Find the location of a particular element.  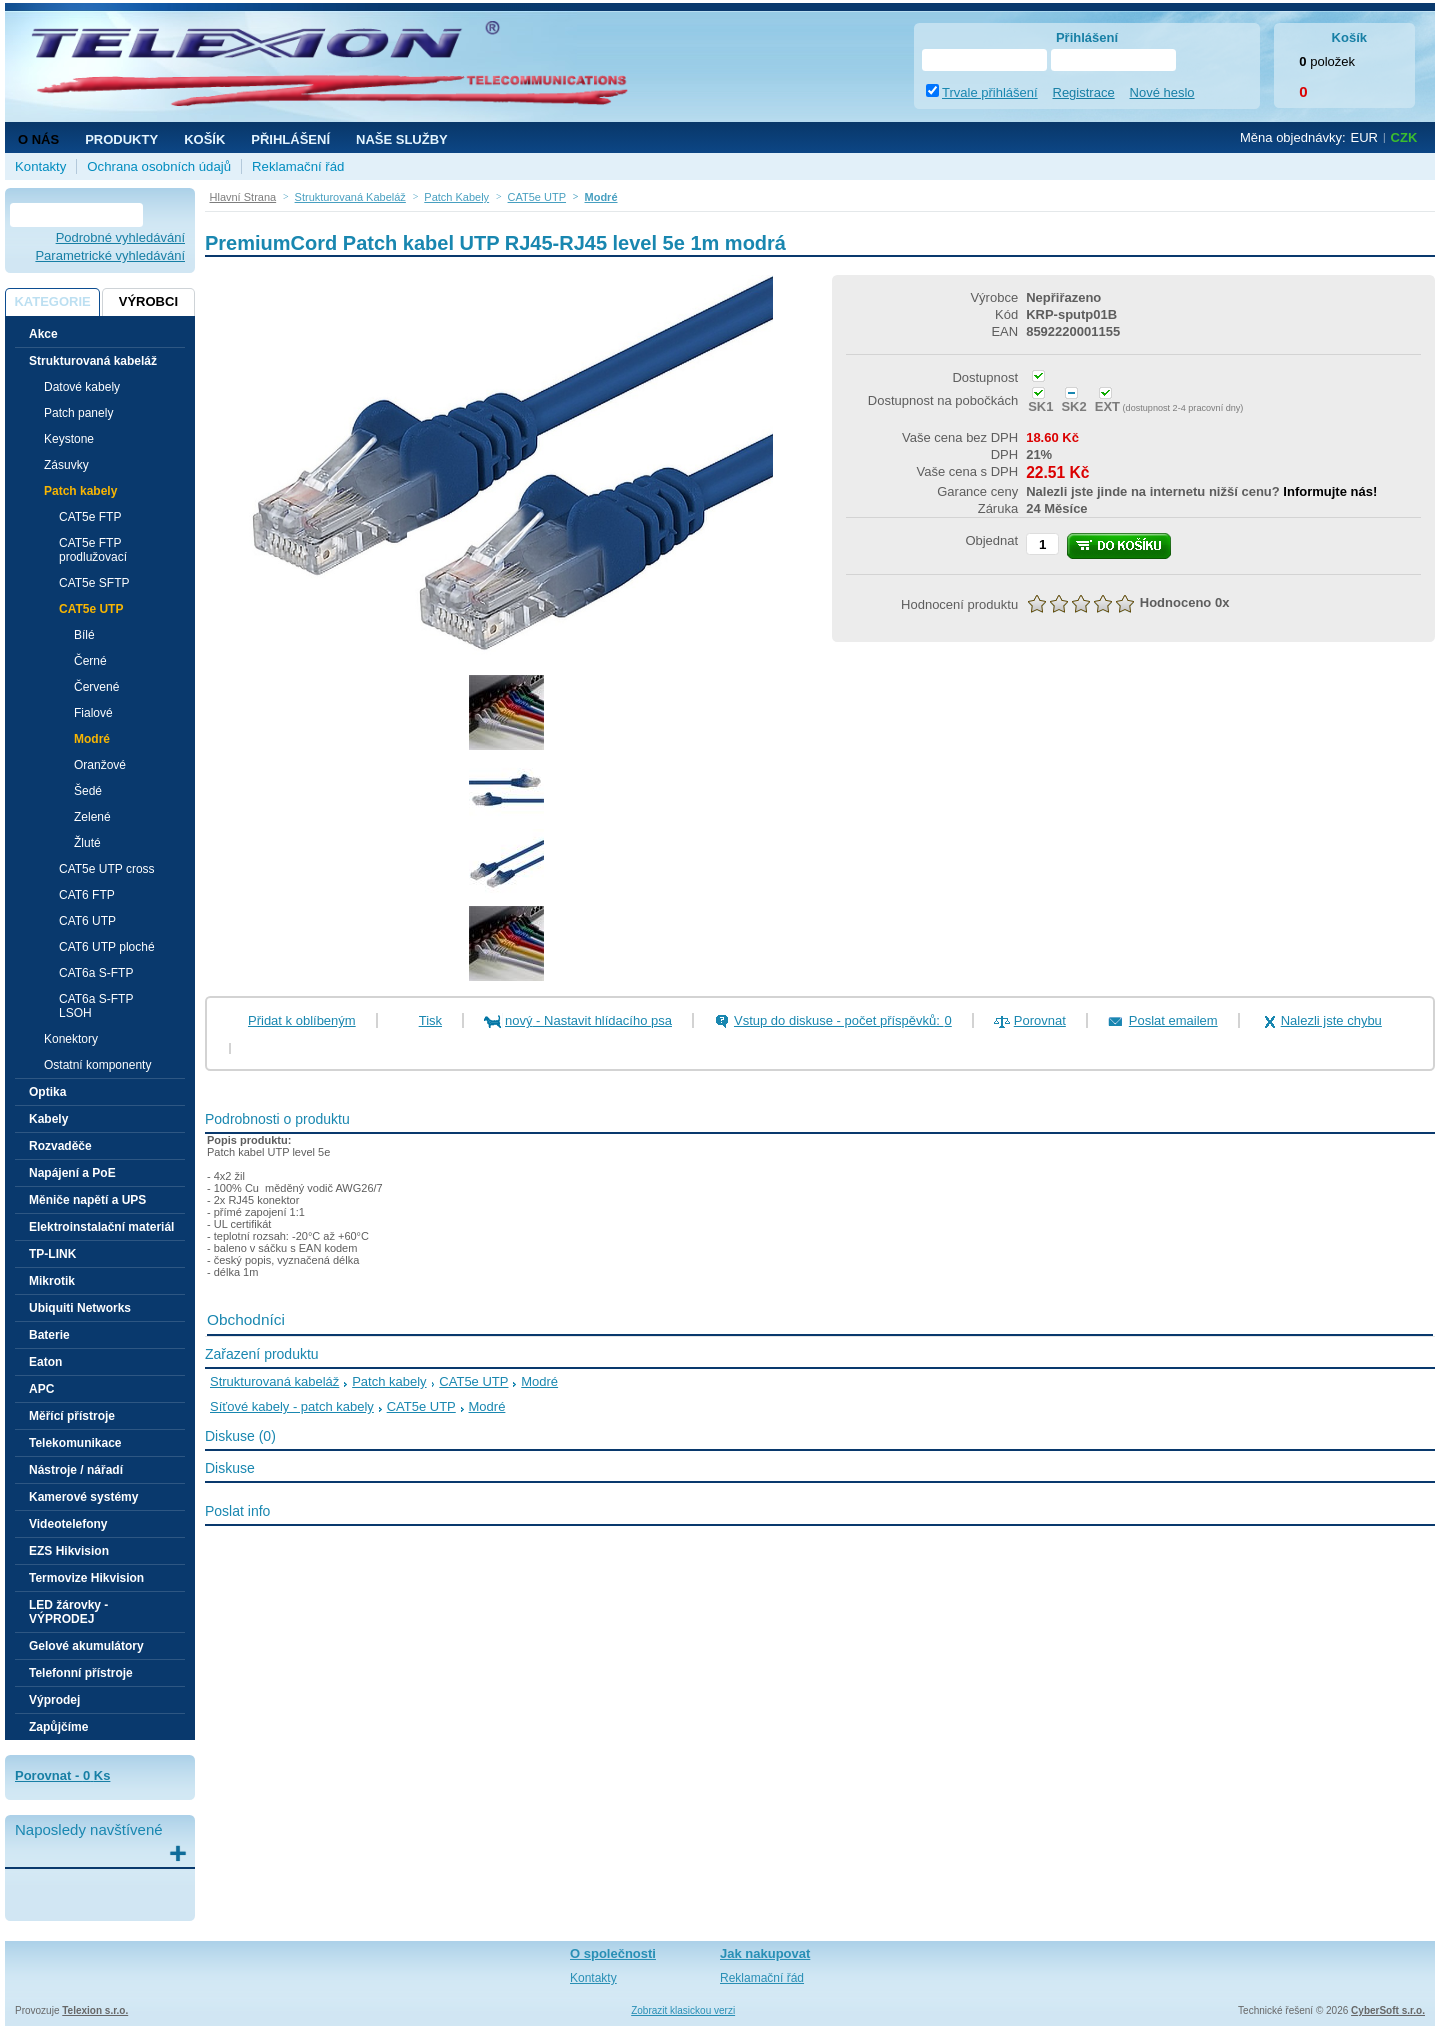

Konektory is located at coordinates (71, 1039).